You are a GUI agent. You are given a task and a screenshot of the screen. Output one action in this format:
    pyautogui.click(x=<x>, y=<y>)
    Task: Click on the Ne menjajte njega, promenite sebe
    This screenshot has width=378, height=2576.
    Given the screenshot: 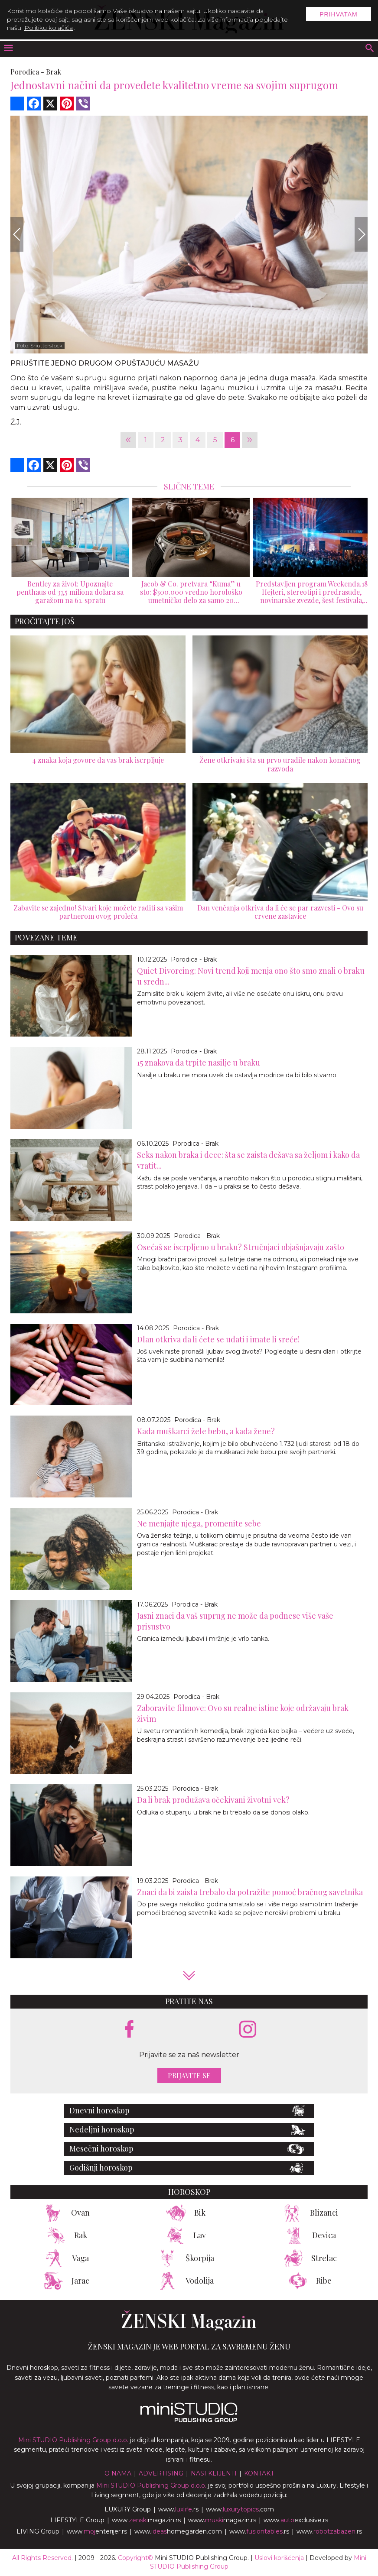 What is the action you would take?
    pyautogui.click(x=199, y=1523)
    